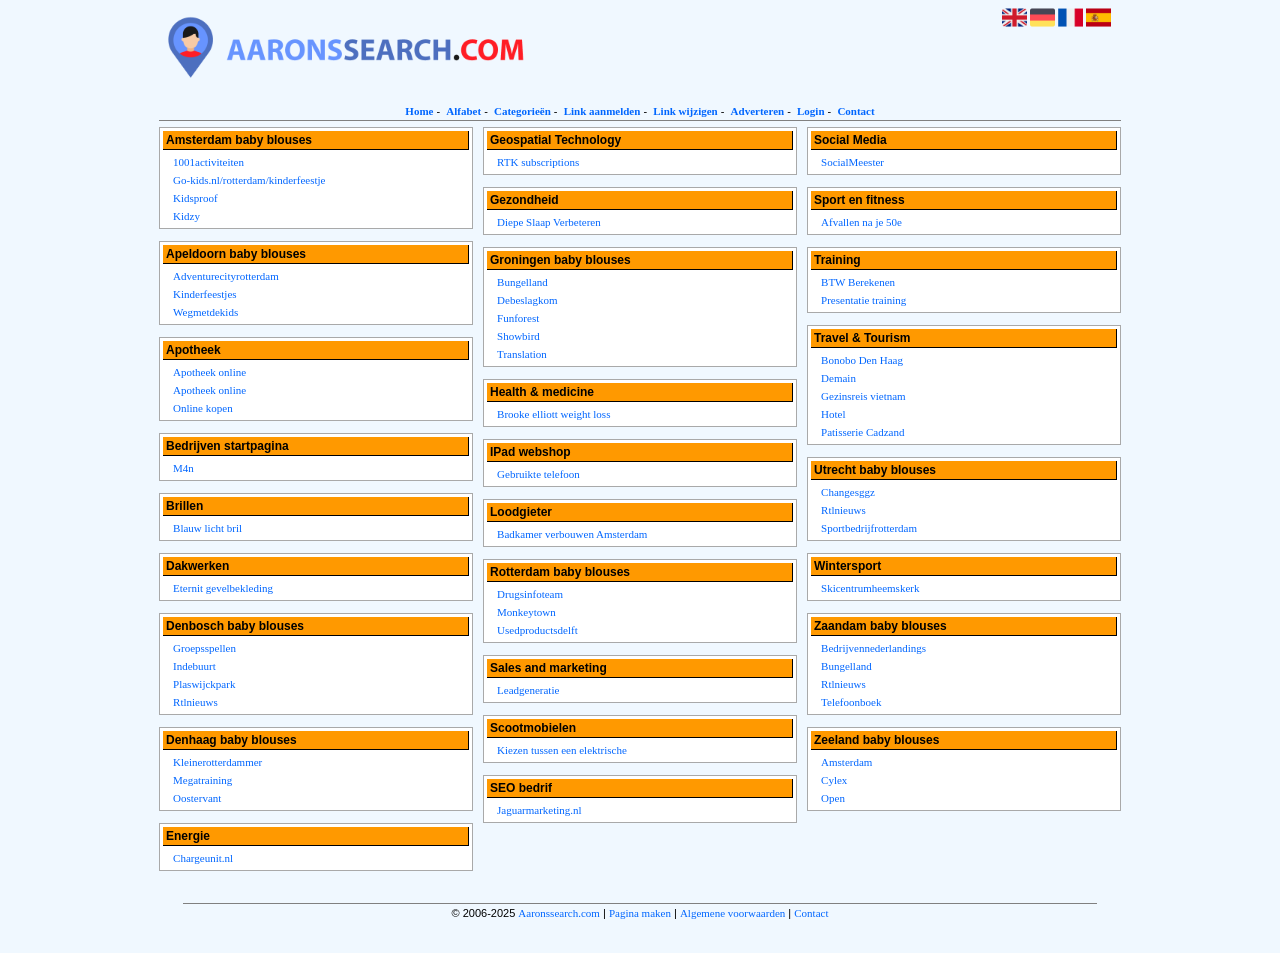 The image size is (1280, 953). What do you see at coordinates (537, 630) in the screenshot?
I see `Usedproductsdelft` at bounding box center [537, 630].